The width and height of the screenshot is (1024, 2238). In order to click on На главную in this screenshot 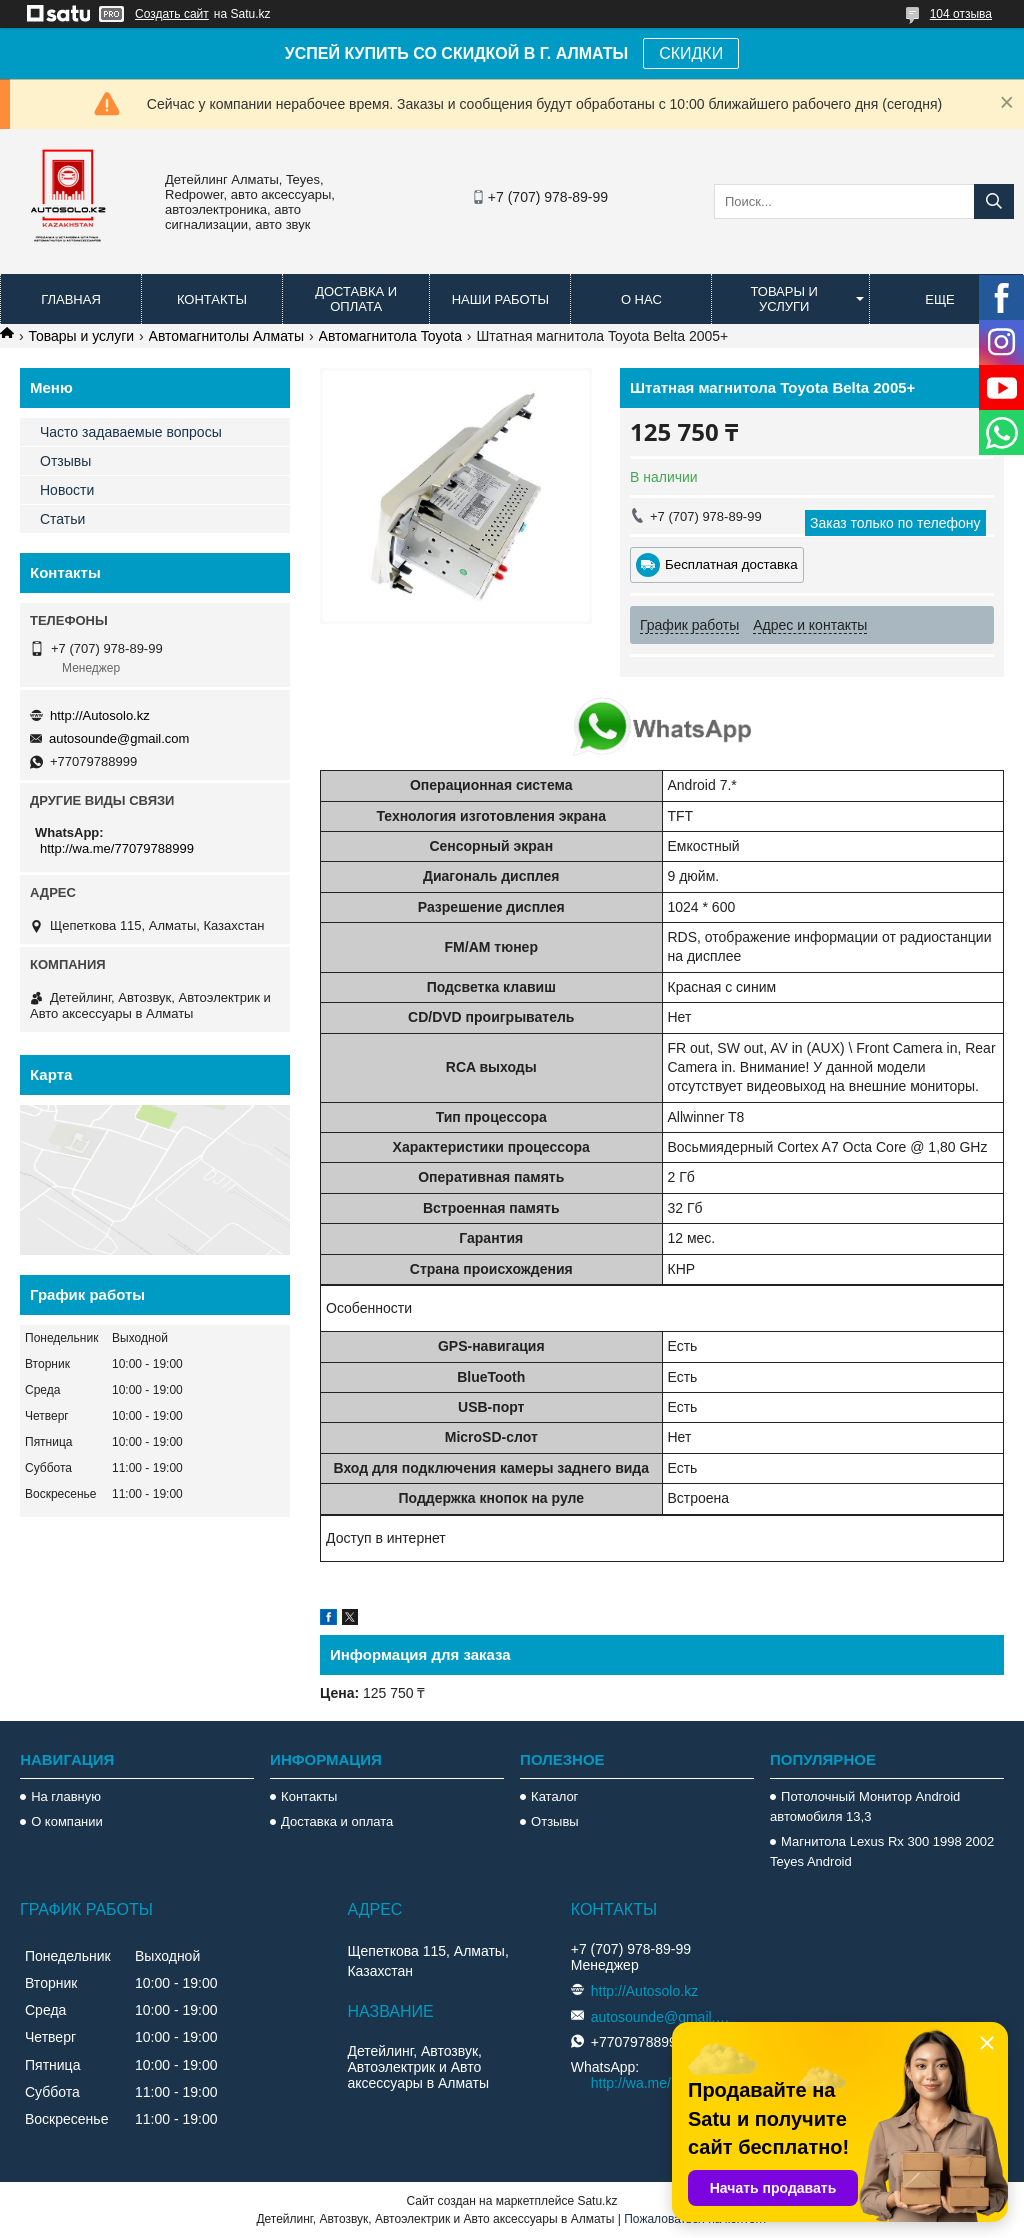, I will do `click(66, 1796)`.